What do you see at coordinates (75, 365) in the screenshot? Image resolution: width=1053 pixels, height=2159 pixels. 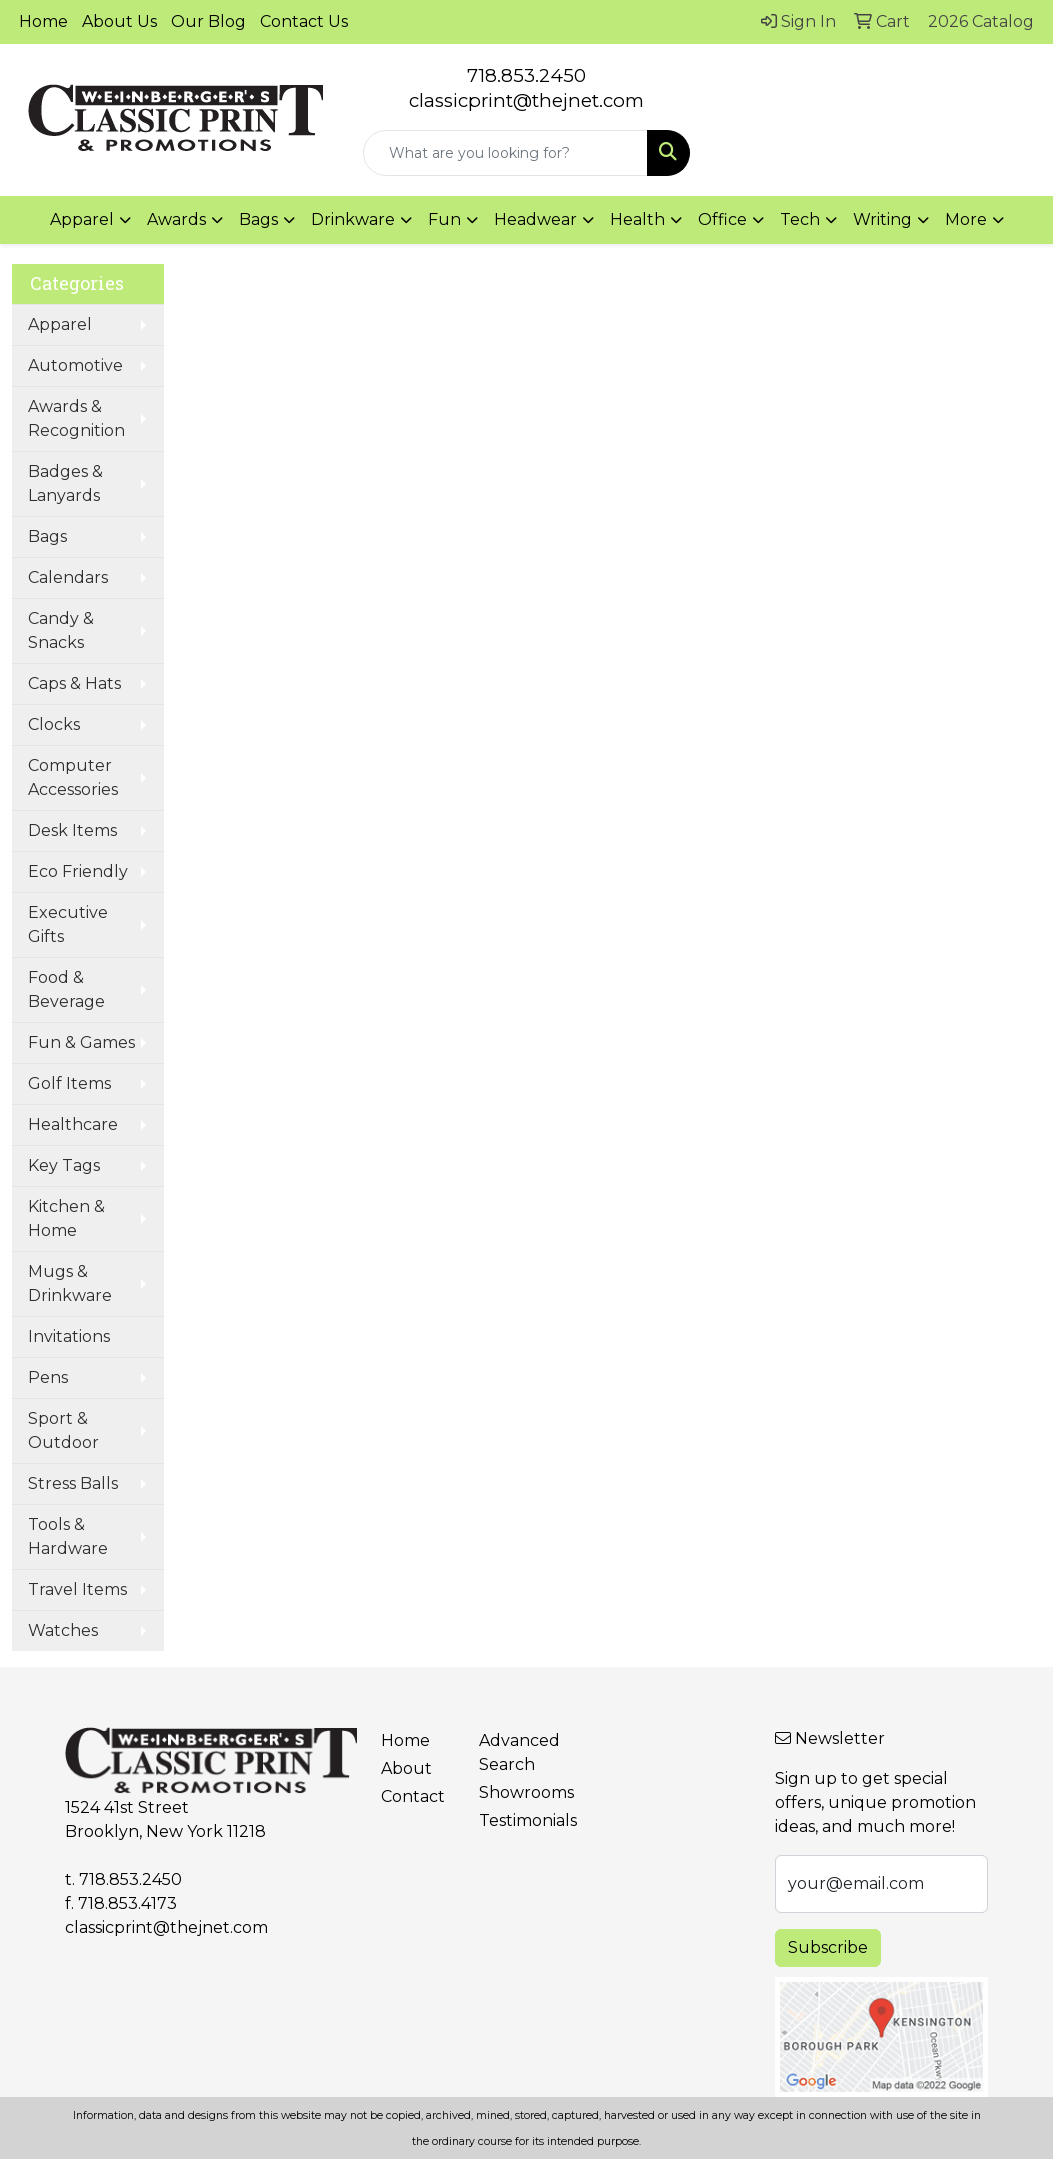 I see `Automotive` at bounding box center [75, 365].